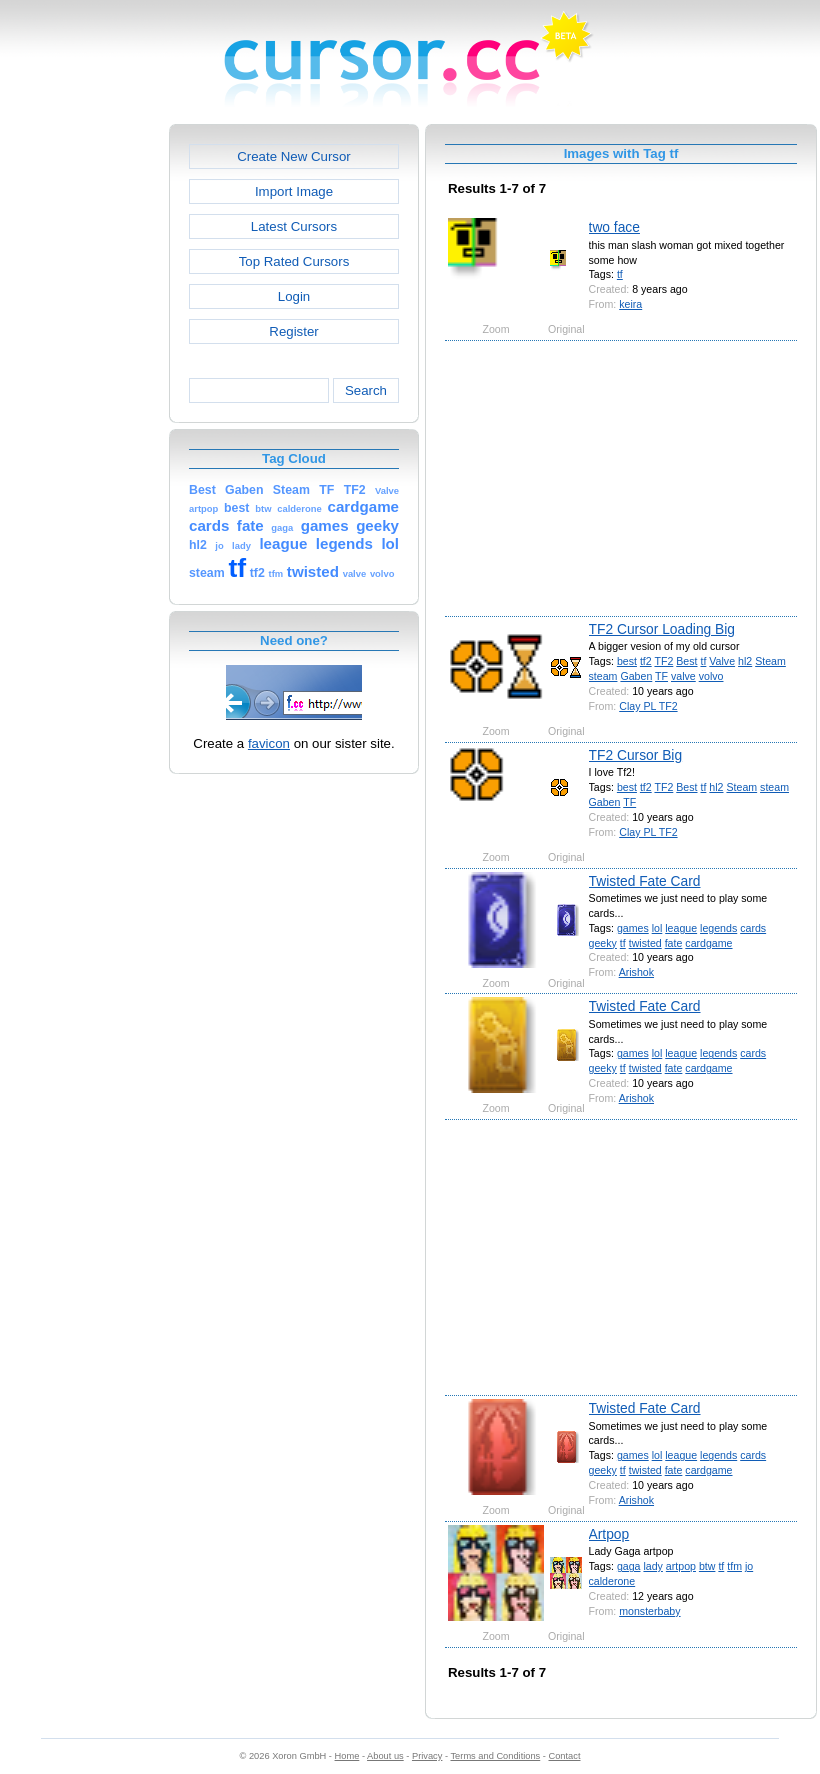 This screenshot has width=820, height=1774. What do you see at coordinates (681, 1566) in the screenshot?
I see `artpop` at bounding box center [681, 1566].